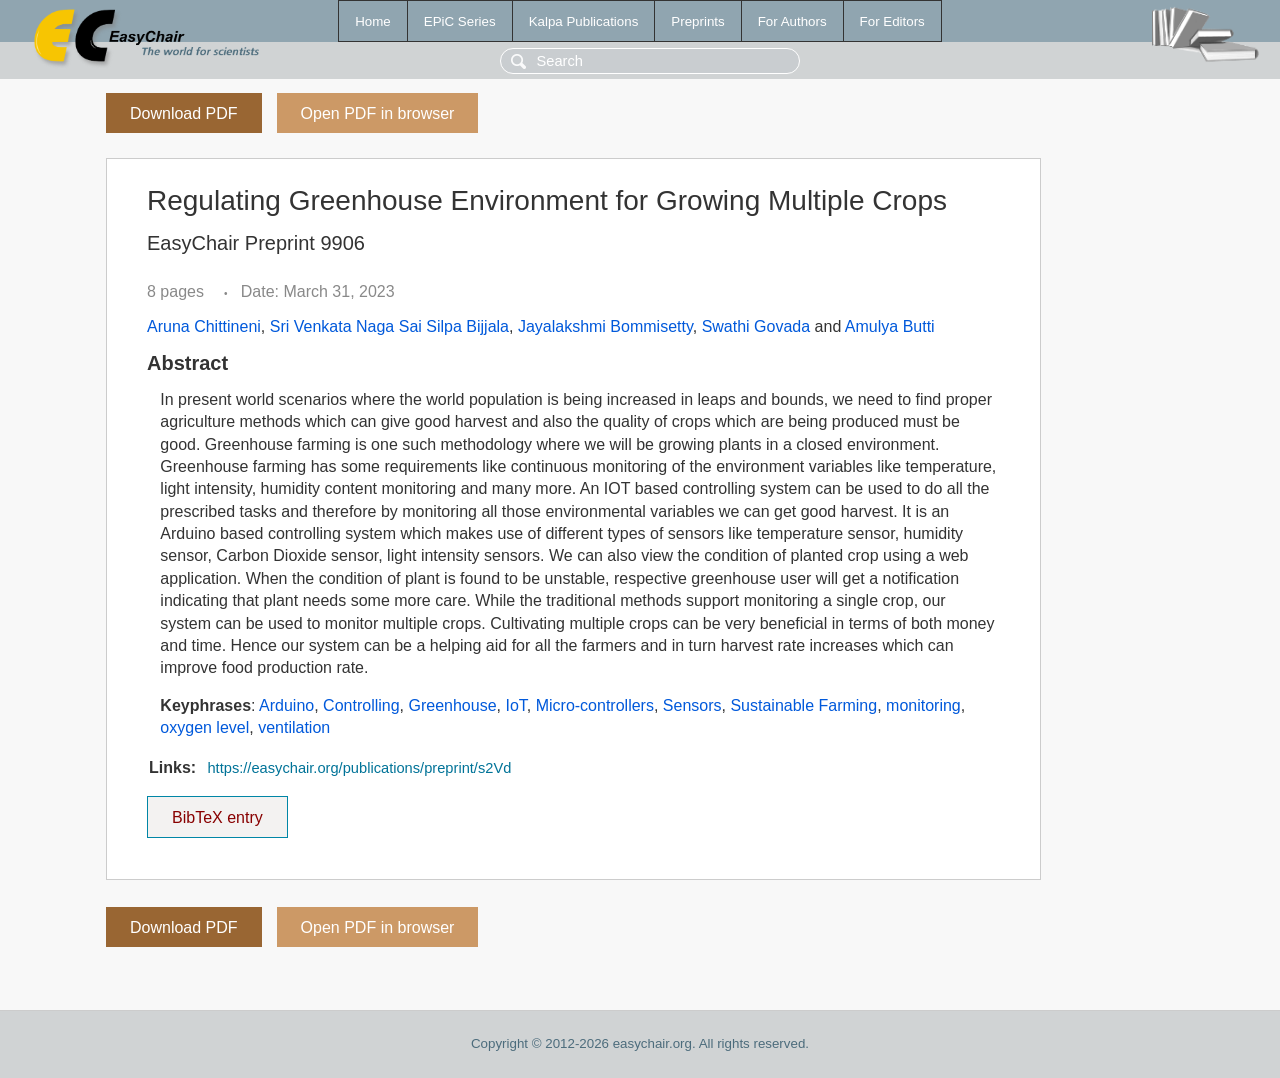 The image size is (1280, 1078). Describe the element at coordinates (373, 21) in the screenshot. I see `Home` at that location.